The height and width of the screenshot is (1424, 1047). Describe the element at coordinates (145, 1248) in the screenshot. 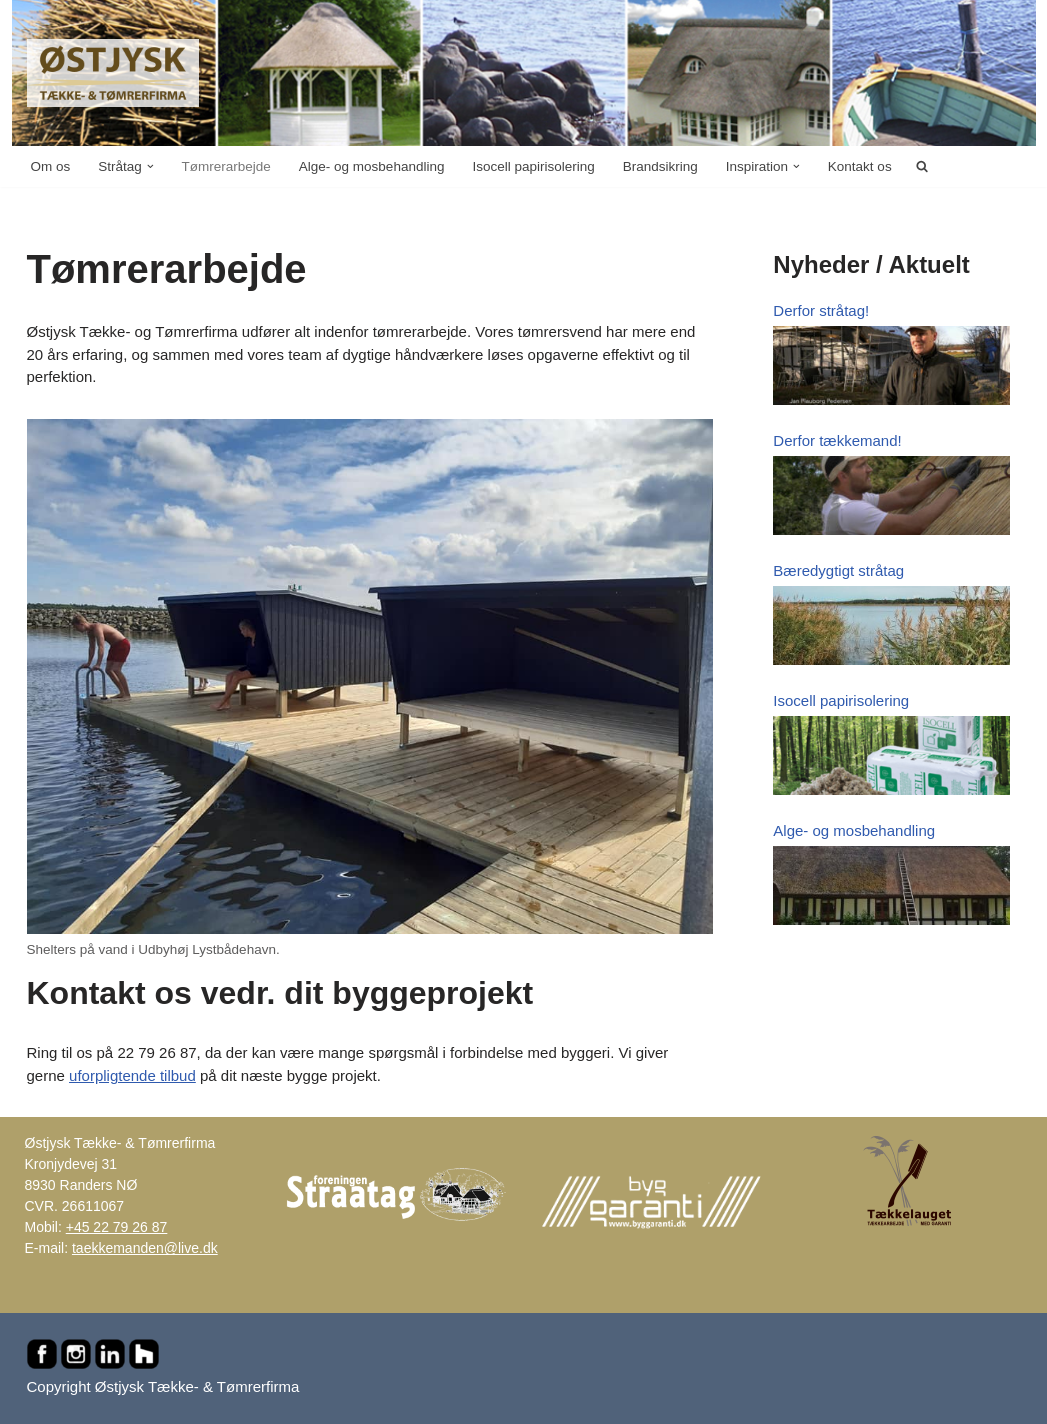

I see `taekkemanden@live.dk` at that location.